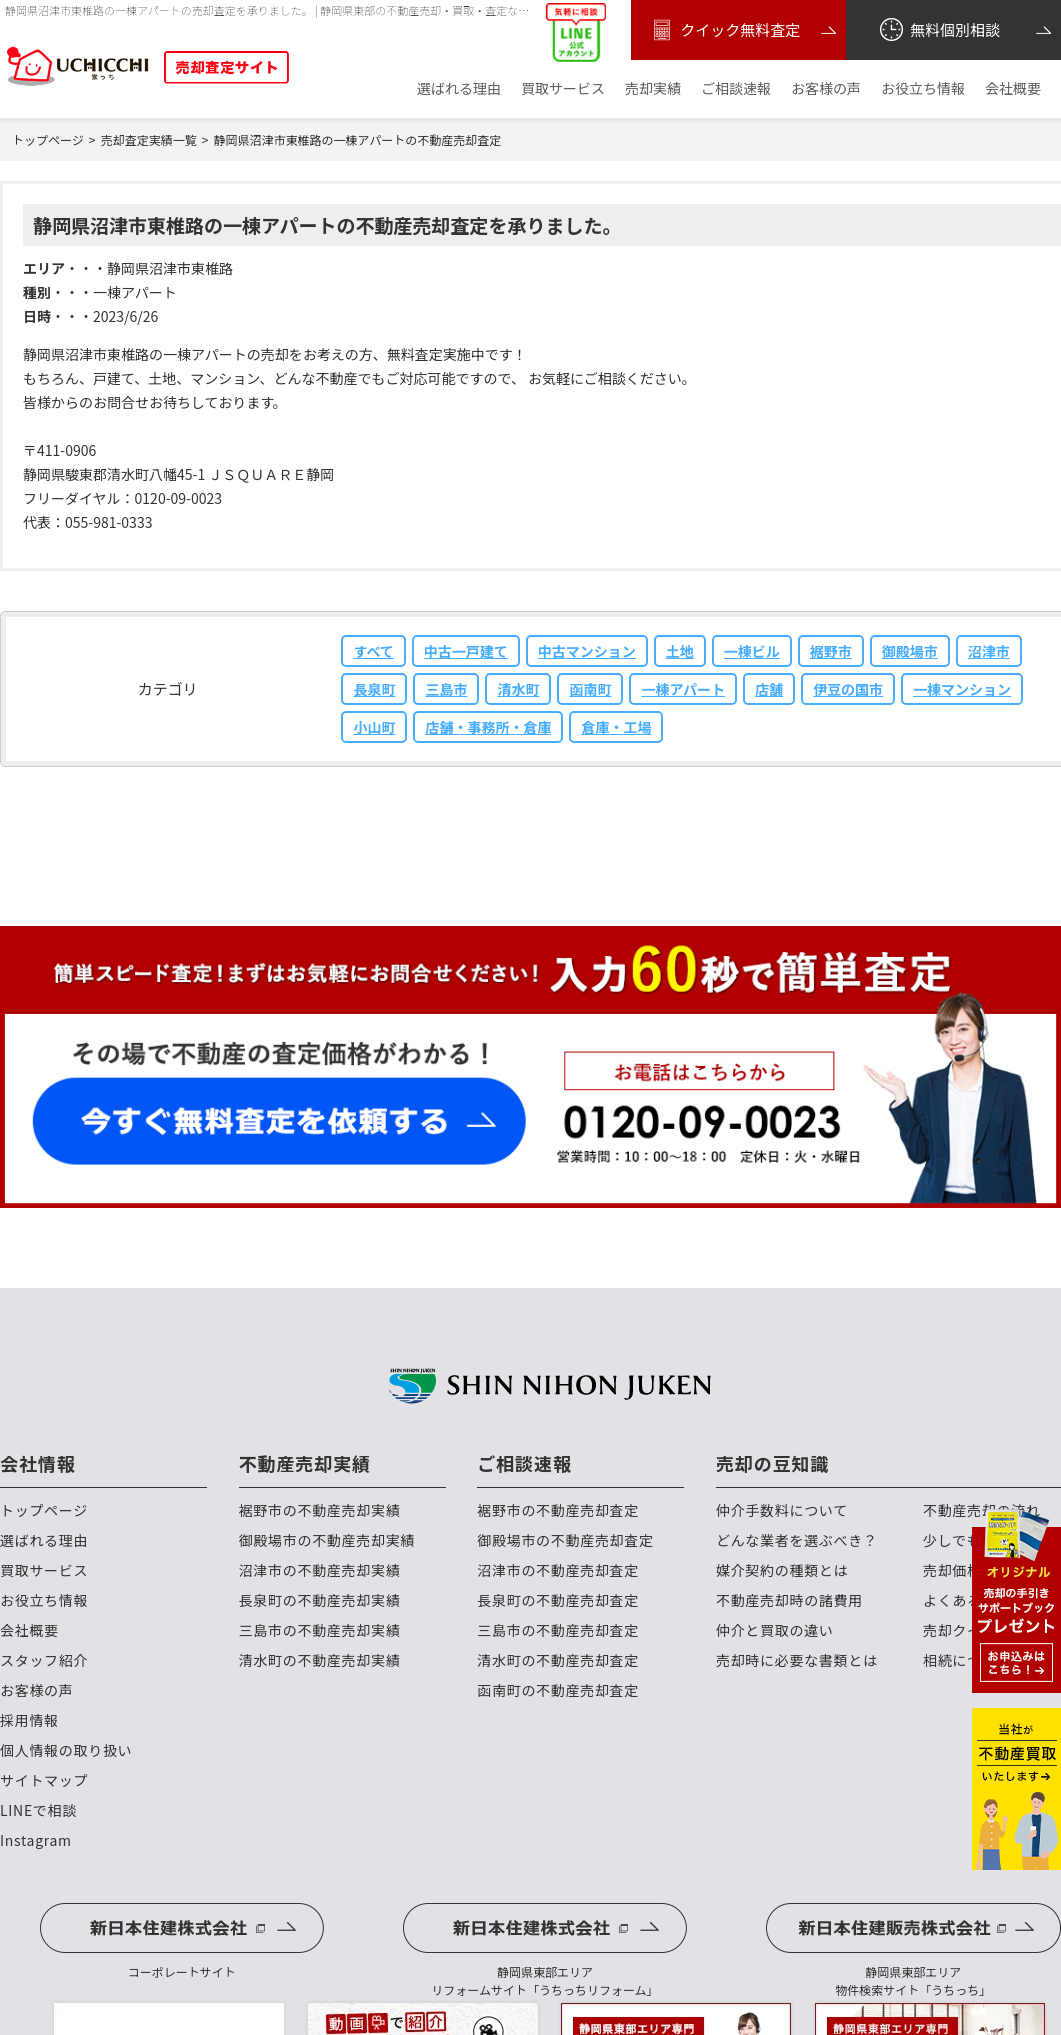 The width and height of the screenshot is (1061, 2035). What do you see at coordinates (680, 651) in the screenshot?
I see `土地` at bounding box center [680, 651].